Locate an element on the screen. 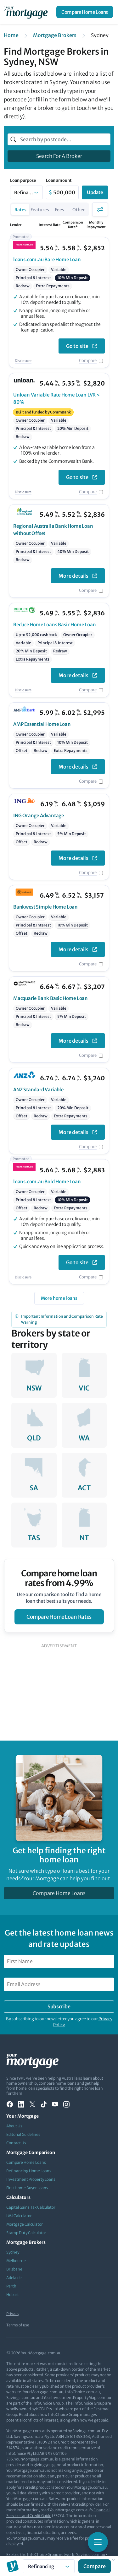 The height and width of the screenshot is (2576, 118). Privacy is located at coordinates (12, 2313).